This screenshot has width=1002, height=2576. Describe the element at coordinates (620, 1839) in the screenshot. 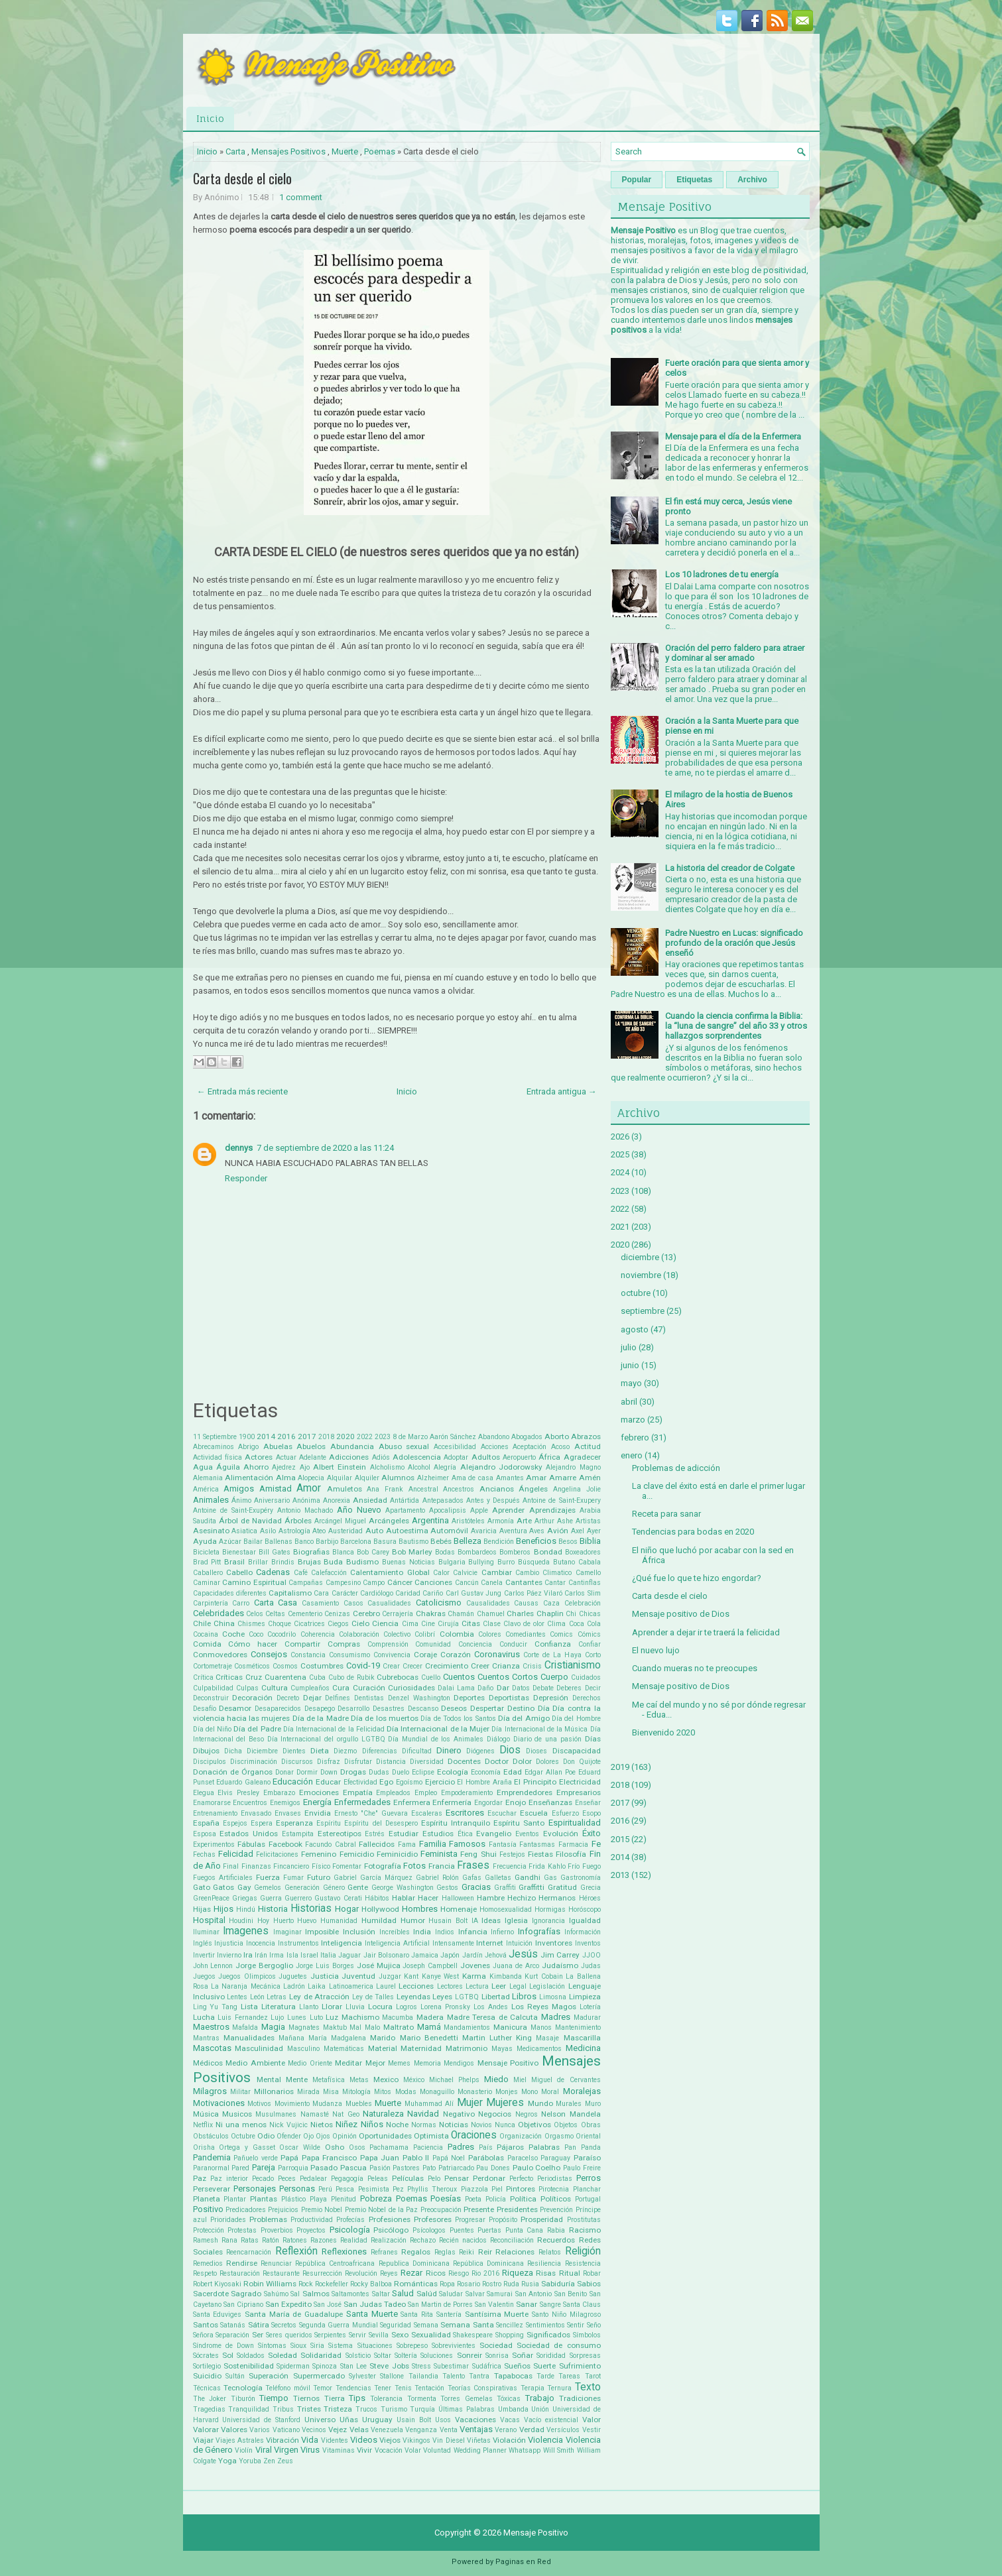

I see `2015` at that location.